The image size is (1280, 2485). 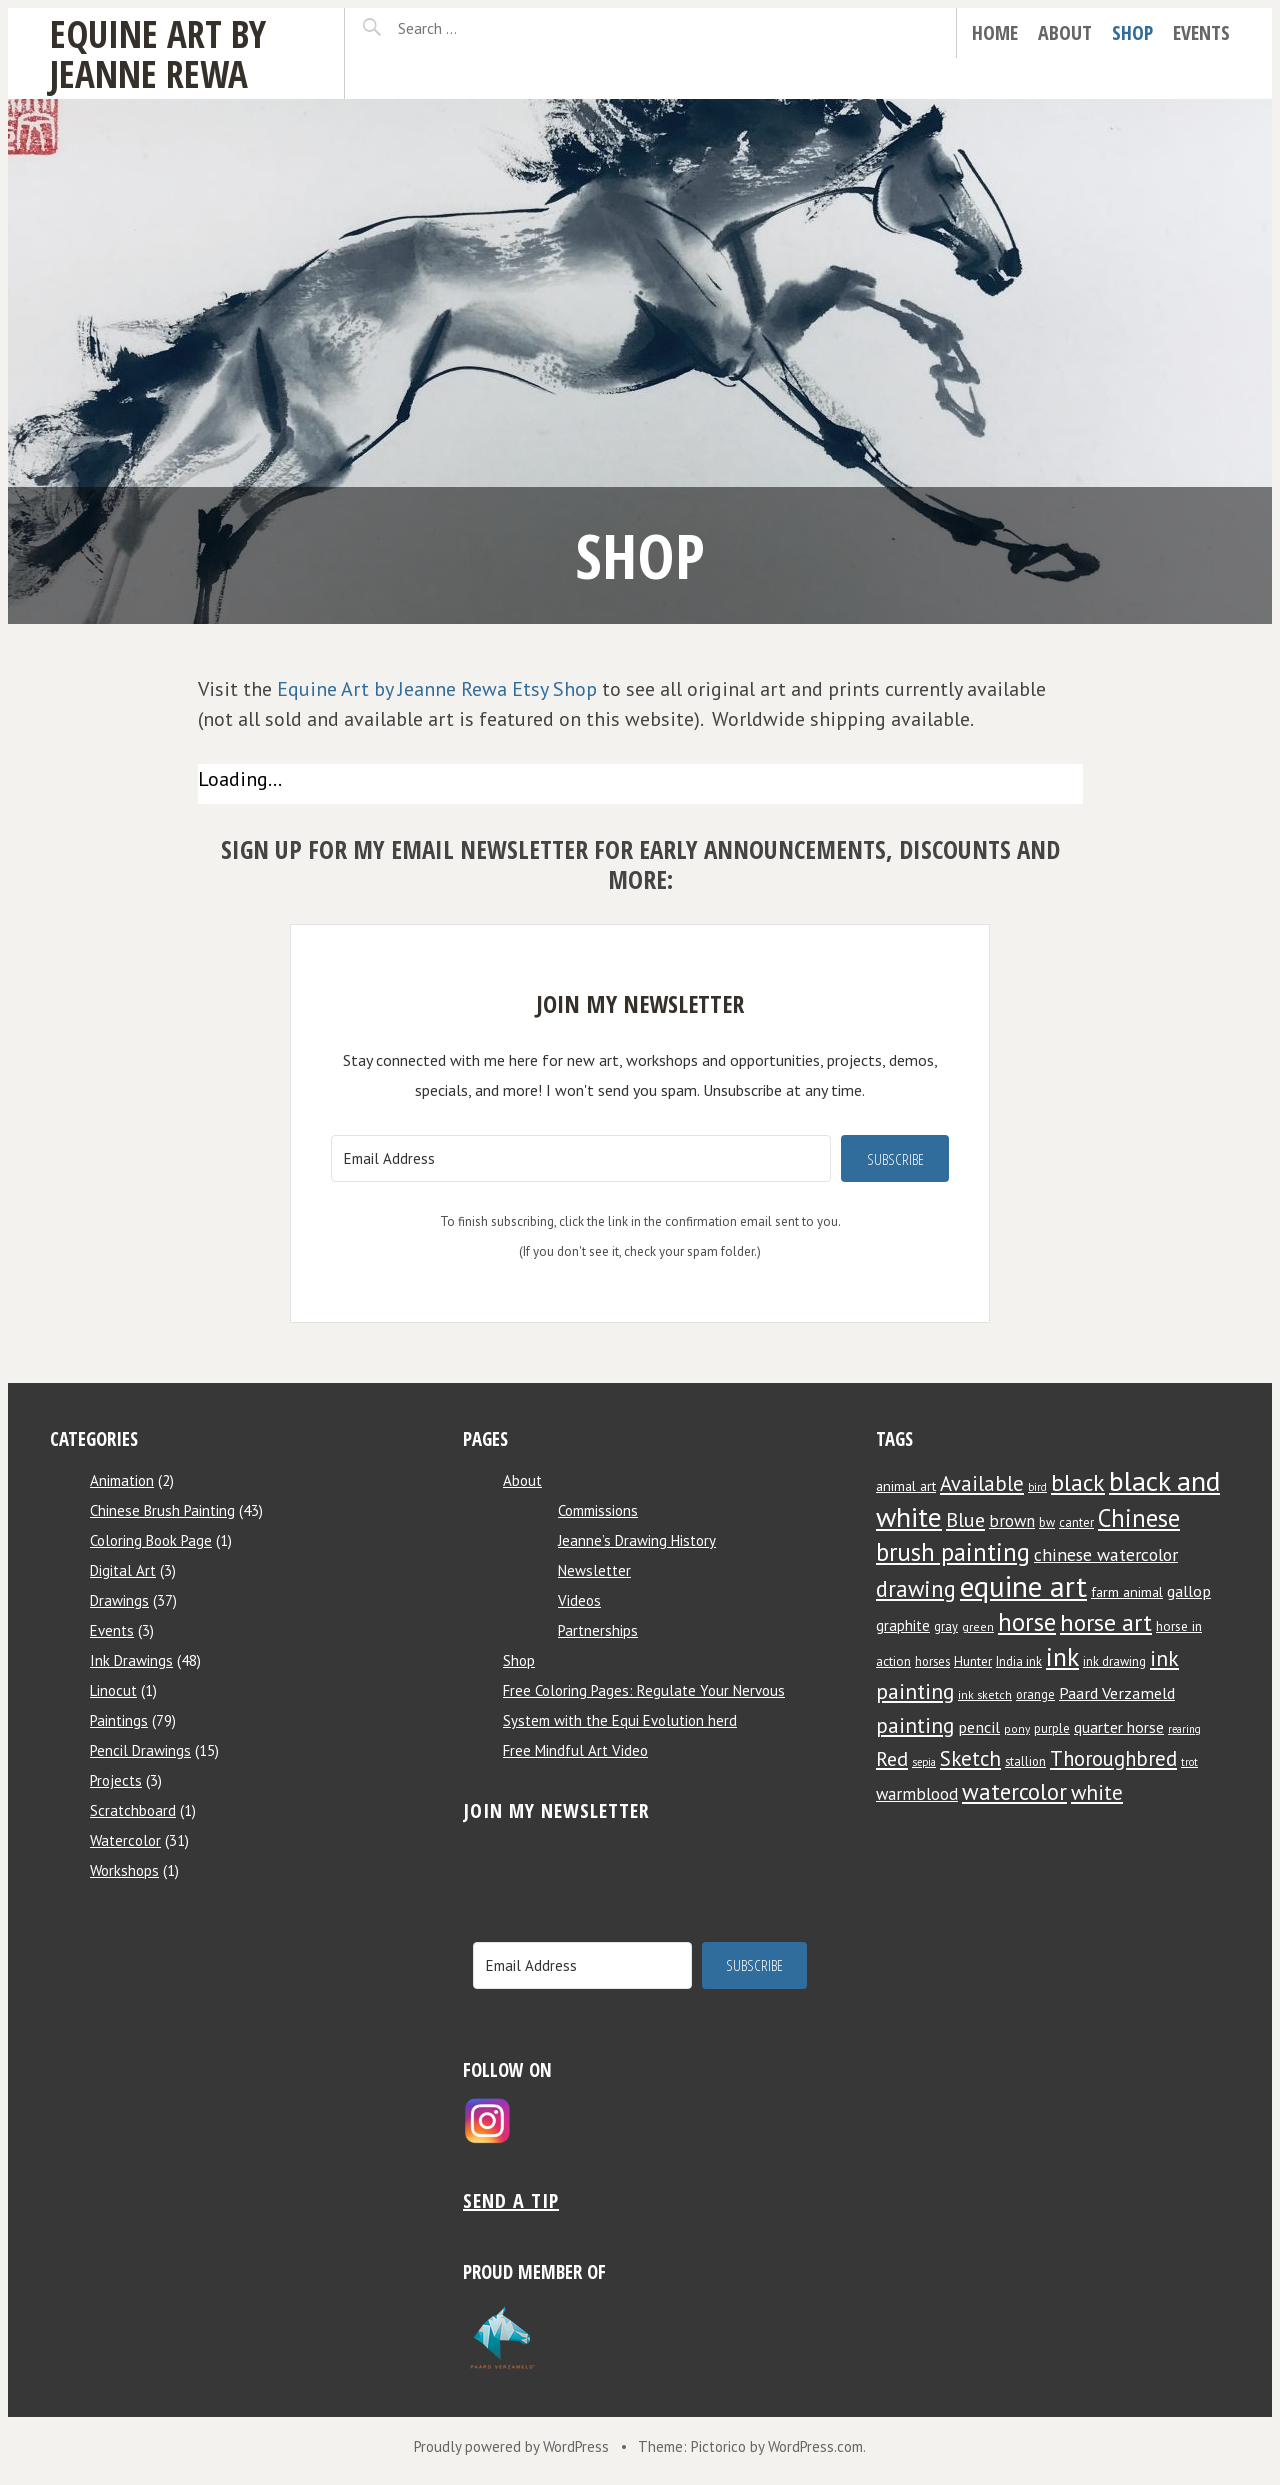 I want to click on Animation, so click(x=122, y=1480).